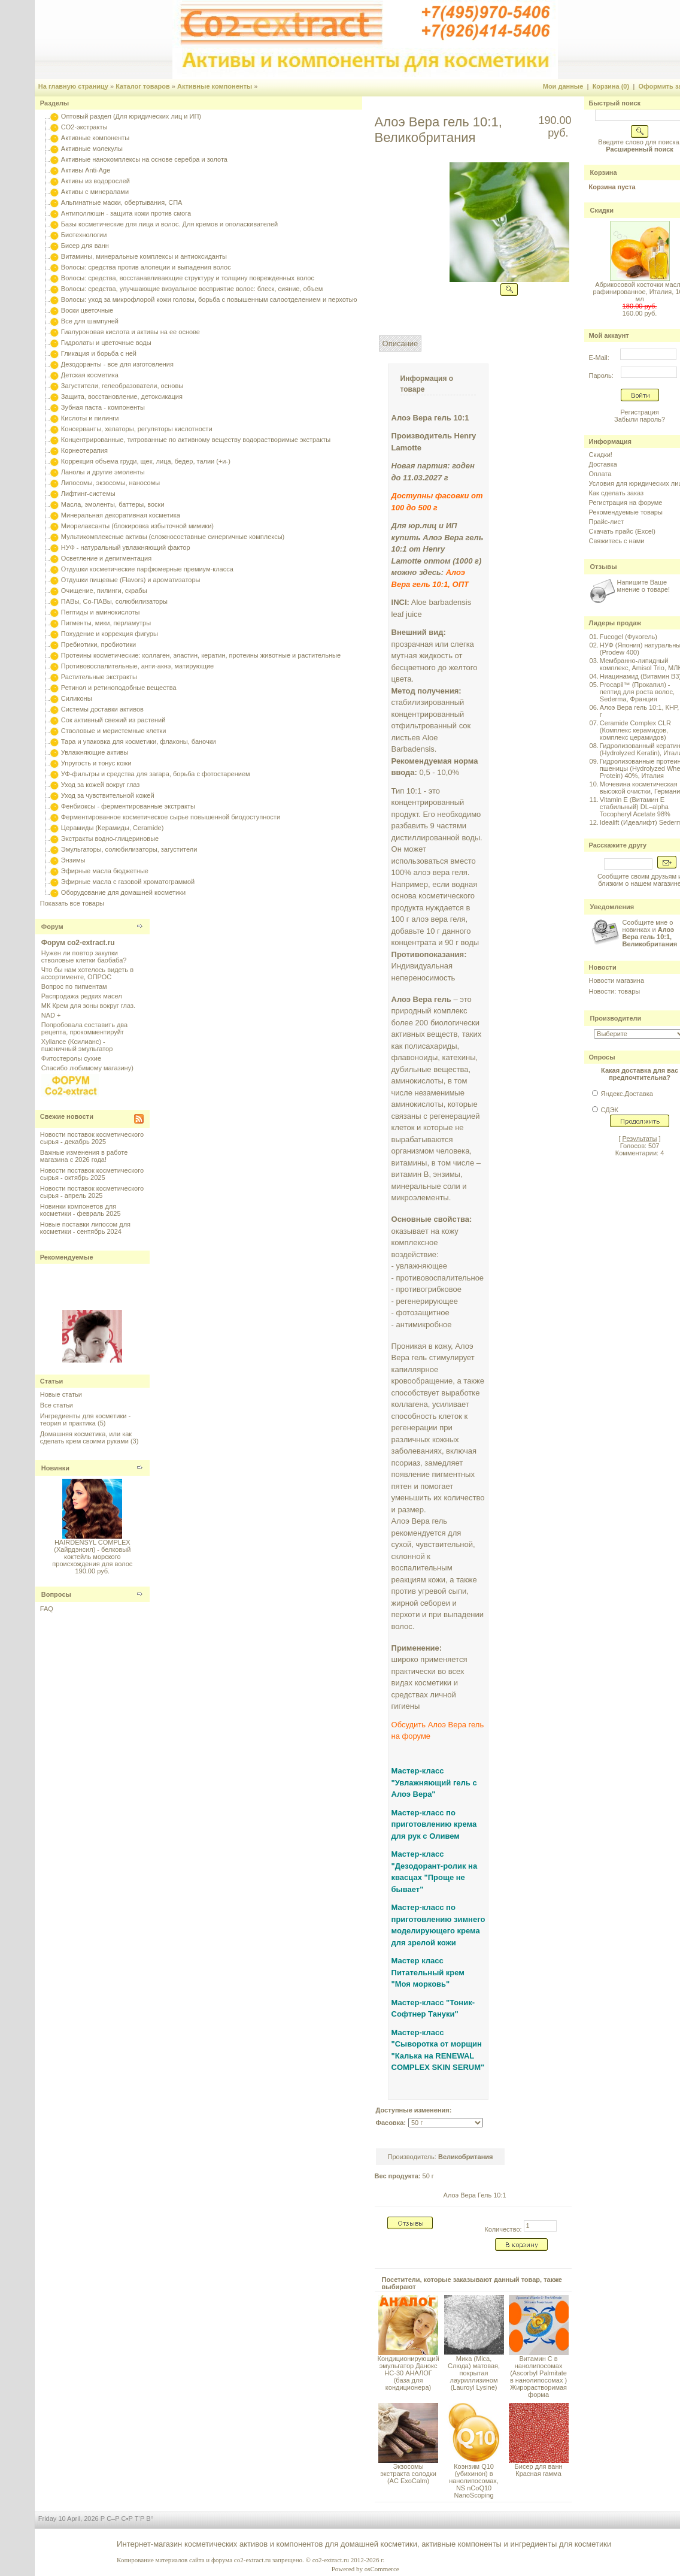  I want to click on Корнеотерапия, so click(84, 450).